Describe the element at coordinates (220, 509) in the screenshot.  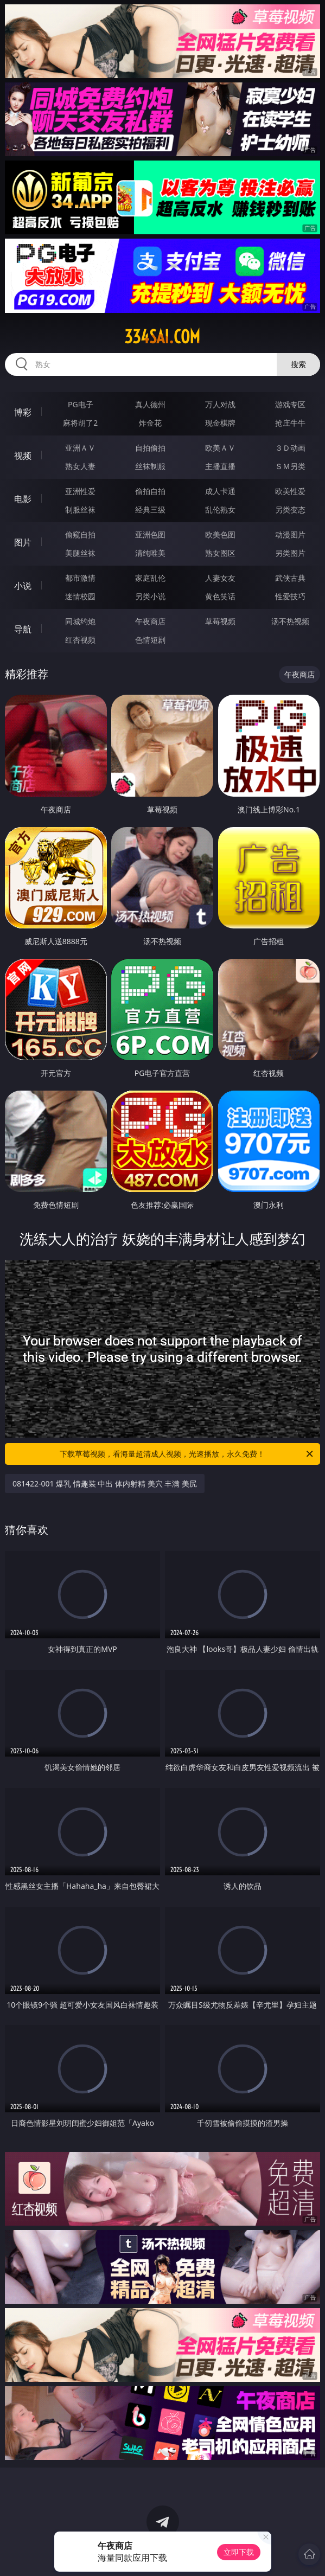
I see `乱伦熟女` at that location.